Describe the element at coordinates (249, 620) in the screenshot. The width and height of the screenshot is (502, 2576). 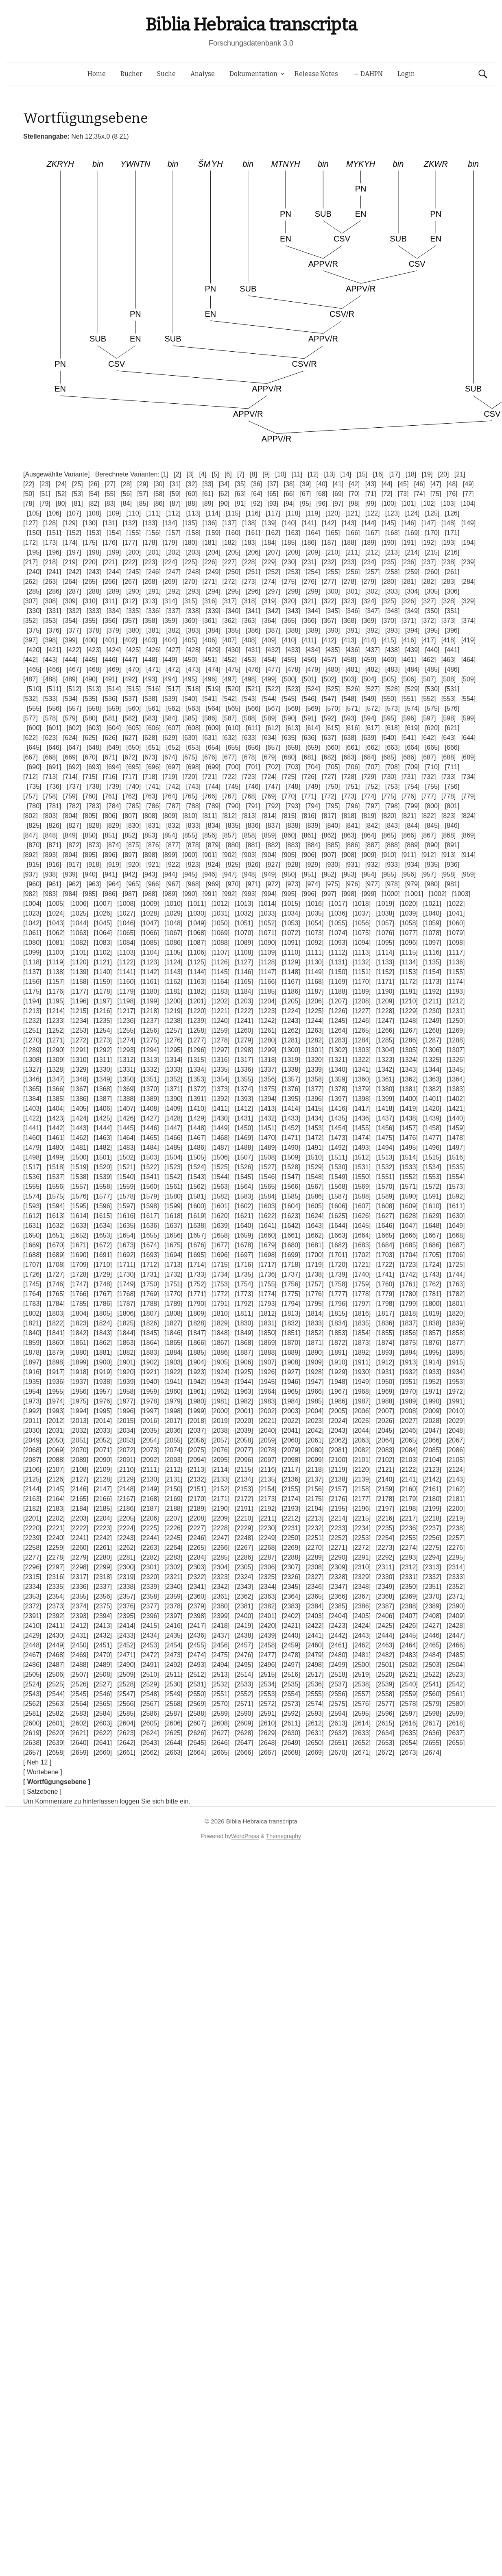
I see `[363]` at that location.